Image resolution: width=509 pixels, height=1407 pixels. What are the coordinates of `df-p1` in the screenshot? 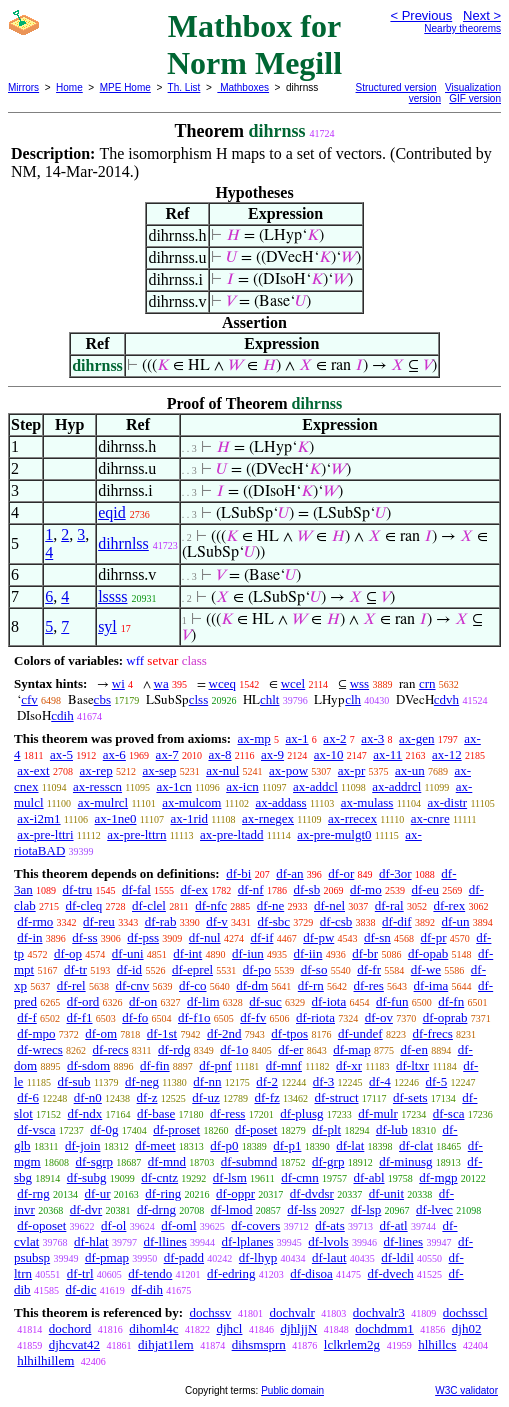 It's located at (287, 1145).